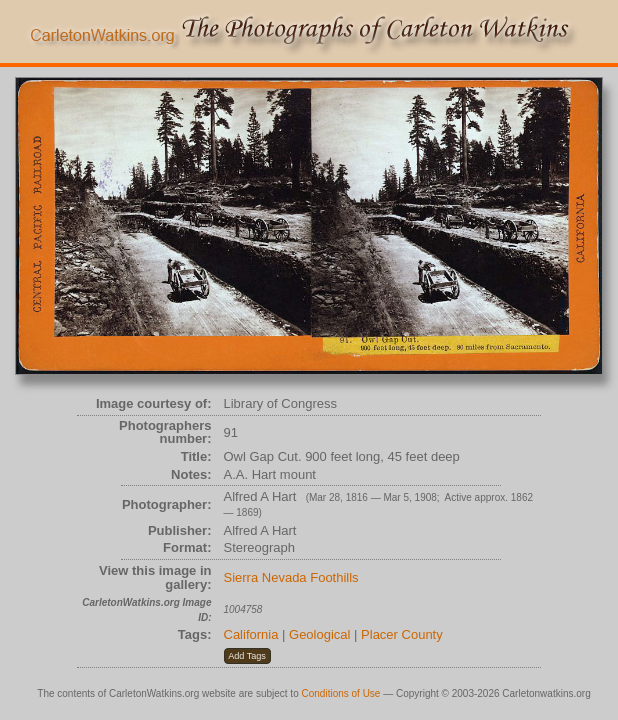  I want to click on Geological, so click(319, 634).